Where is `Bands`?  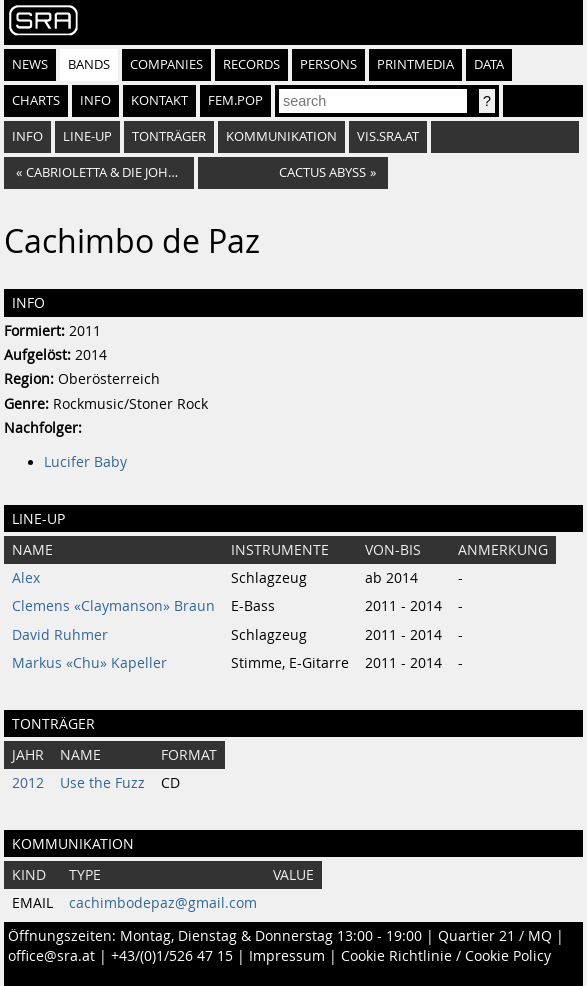 Bands is located at coordinates (89, 64).